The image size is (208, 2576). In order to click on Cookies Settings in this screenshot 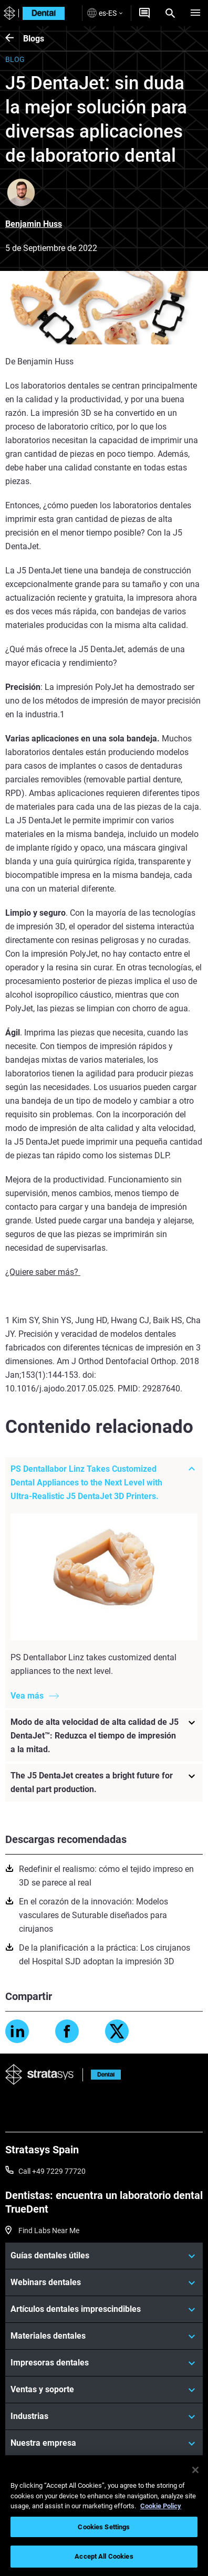, I will do `click(104, 2527)`.